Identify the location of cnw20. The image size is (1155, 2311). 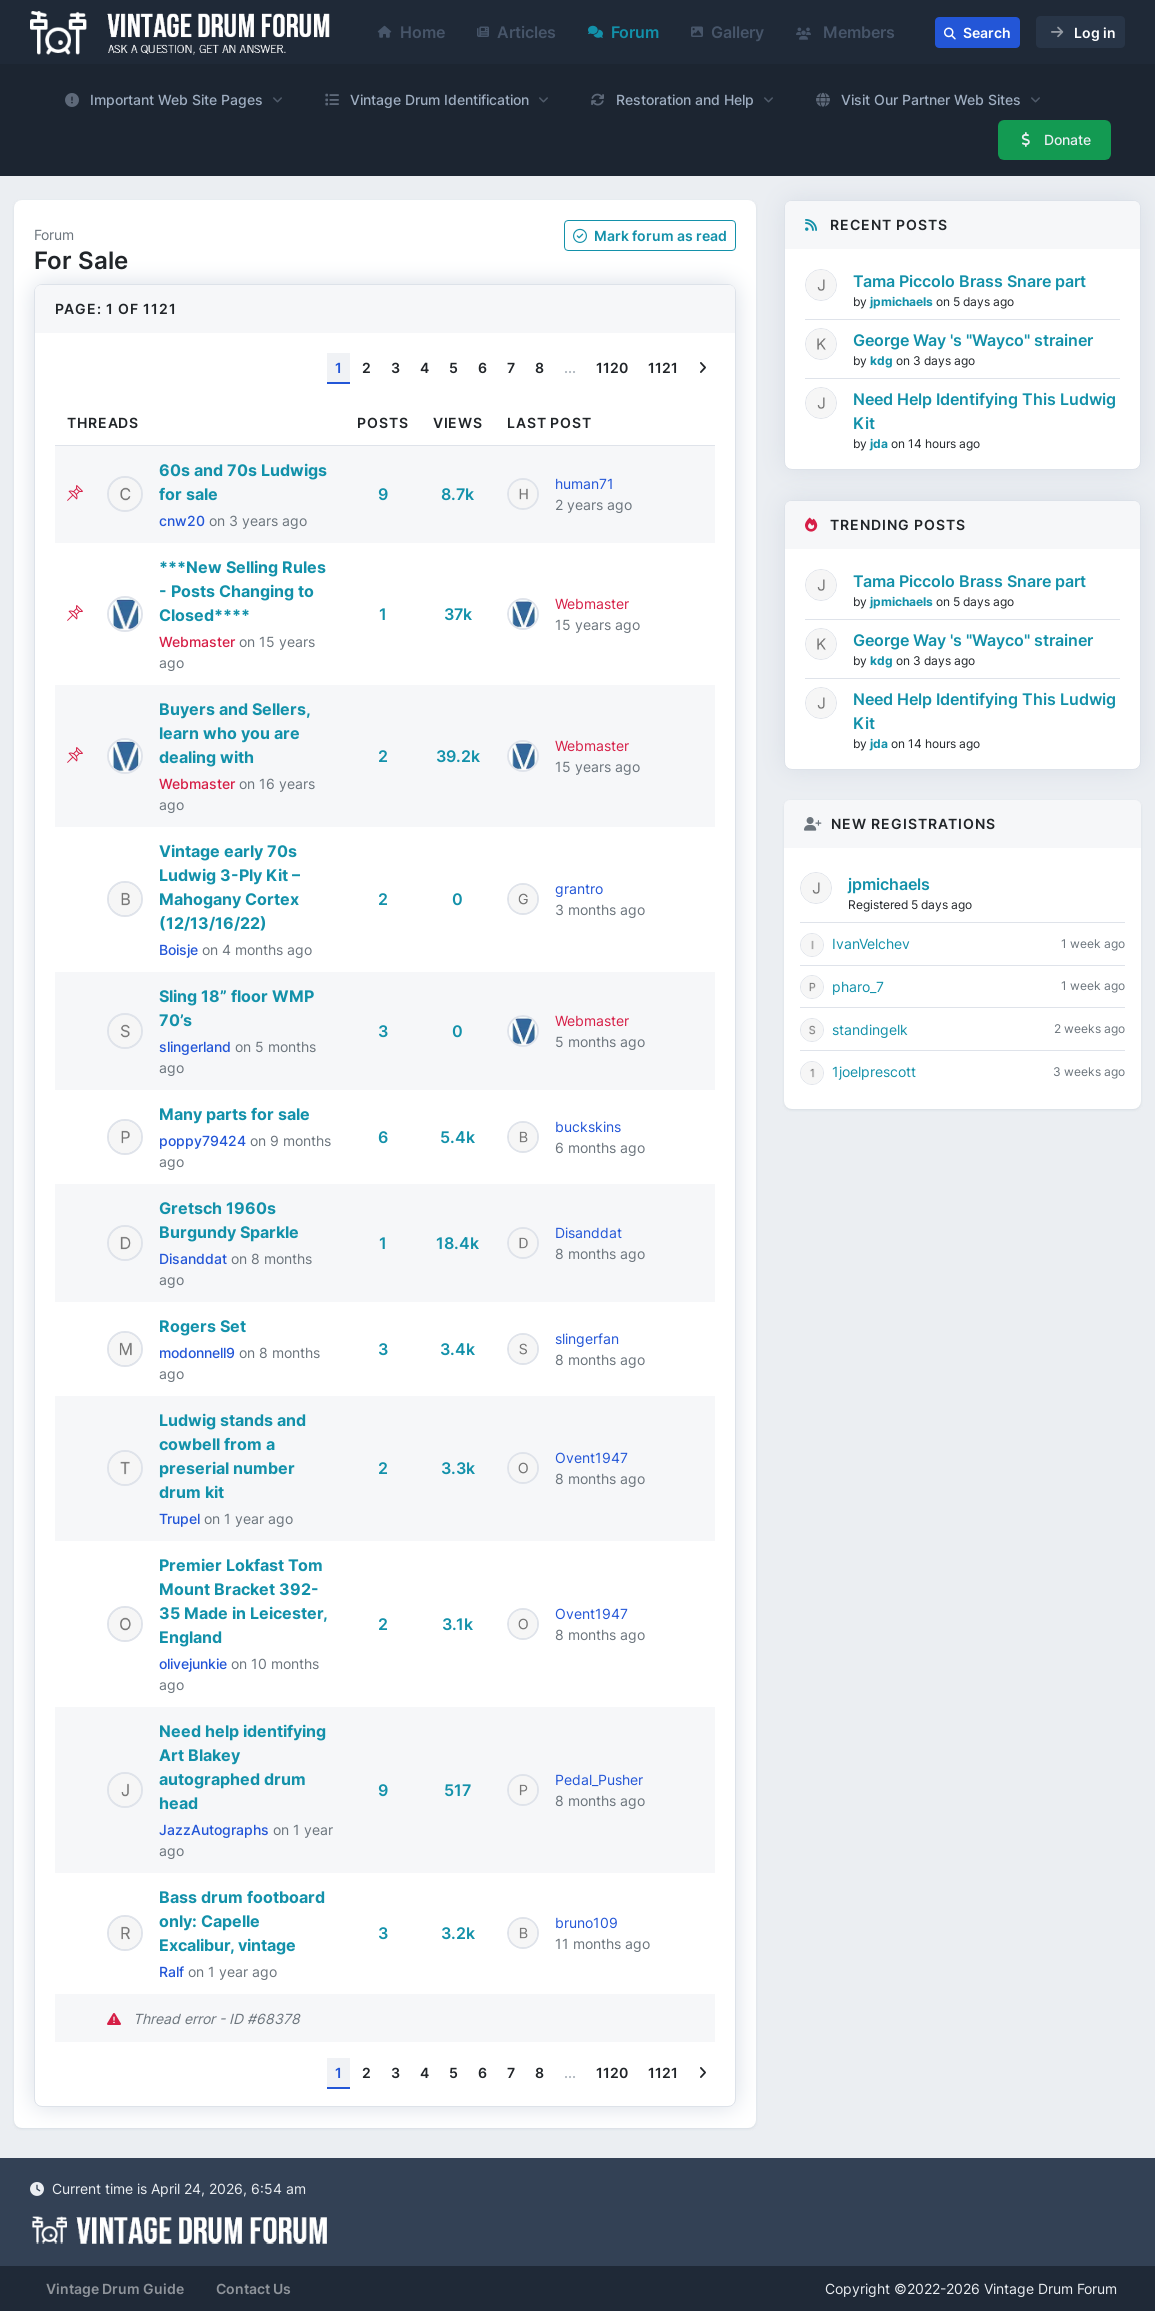
(184, 520).